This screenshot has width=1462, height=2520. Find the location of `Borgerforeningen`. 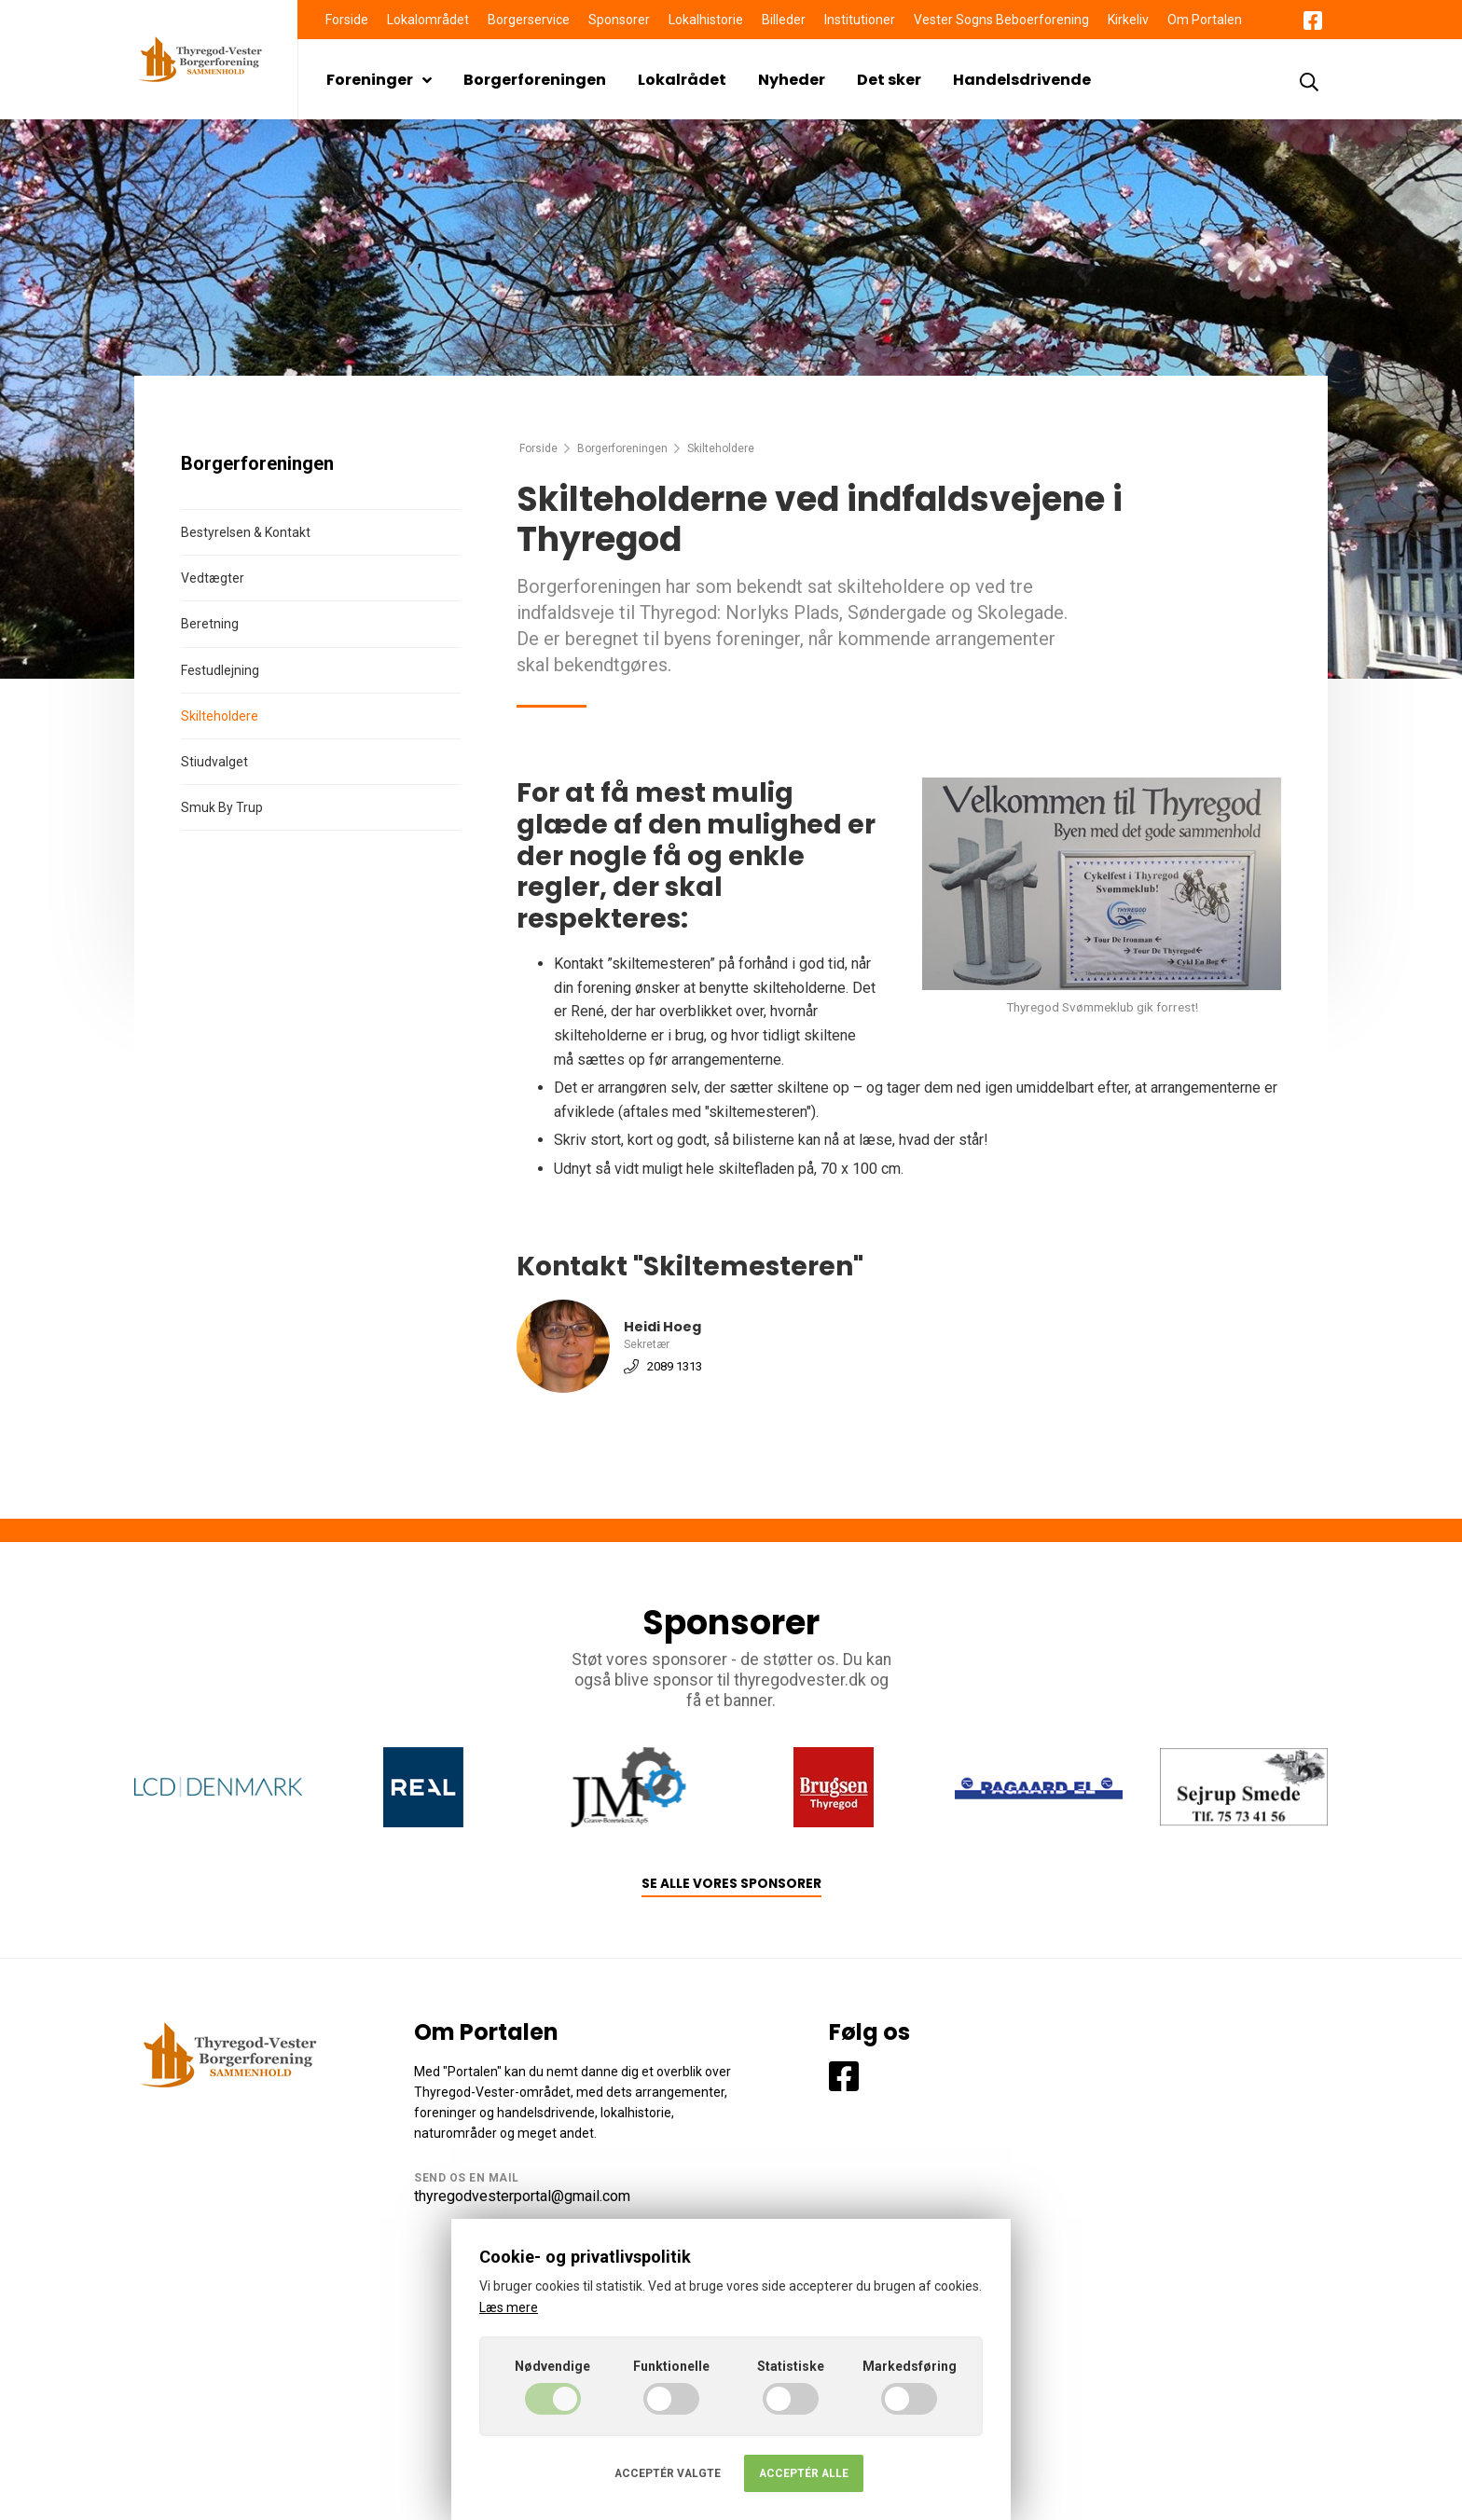

Borgerforeningen is located at coordinates (534, 79).